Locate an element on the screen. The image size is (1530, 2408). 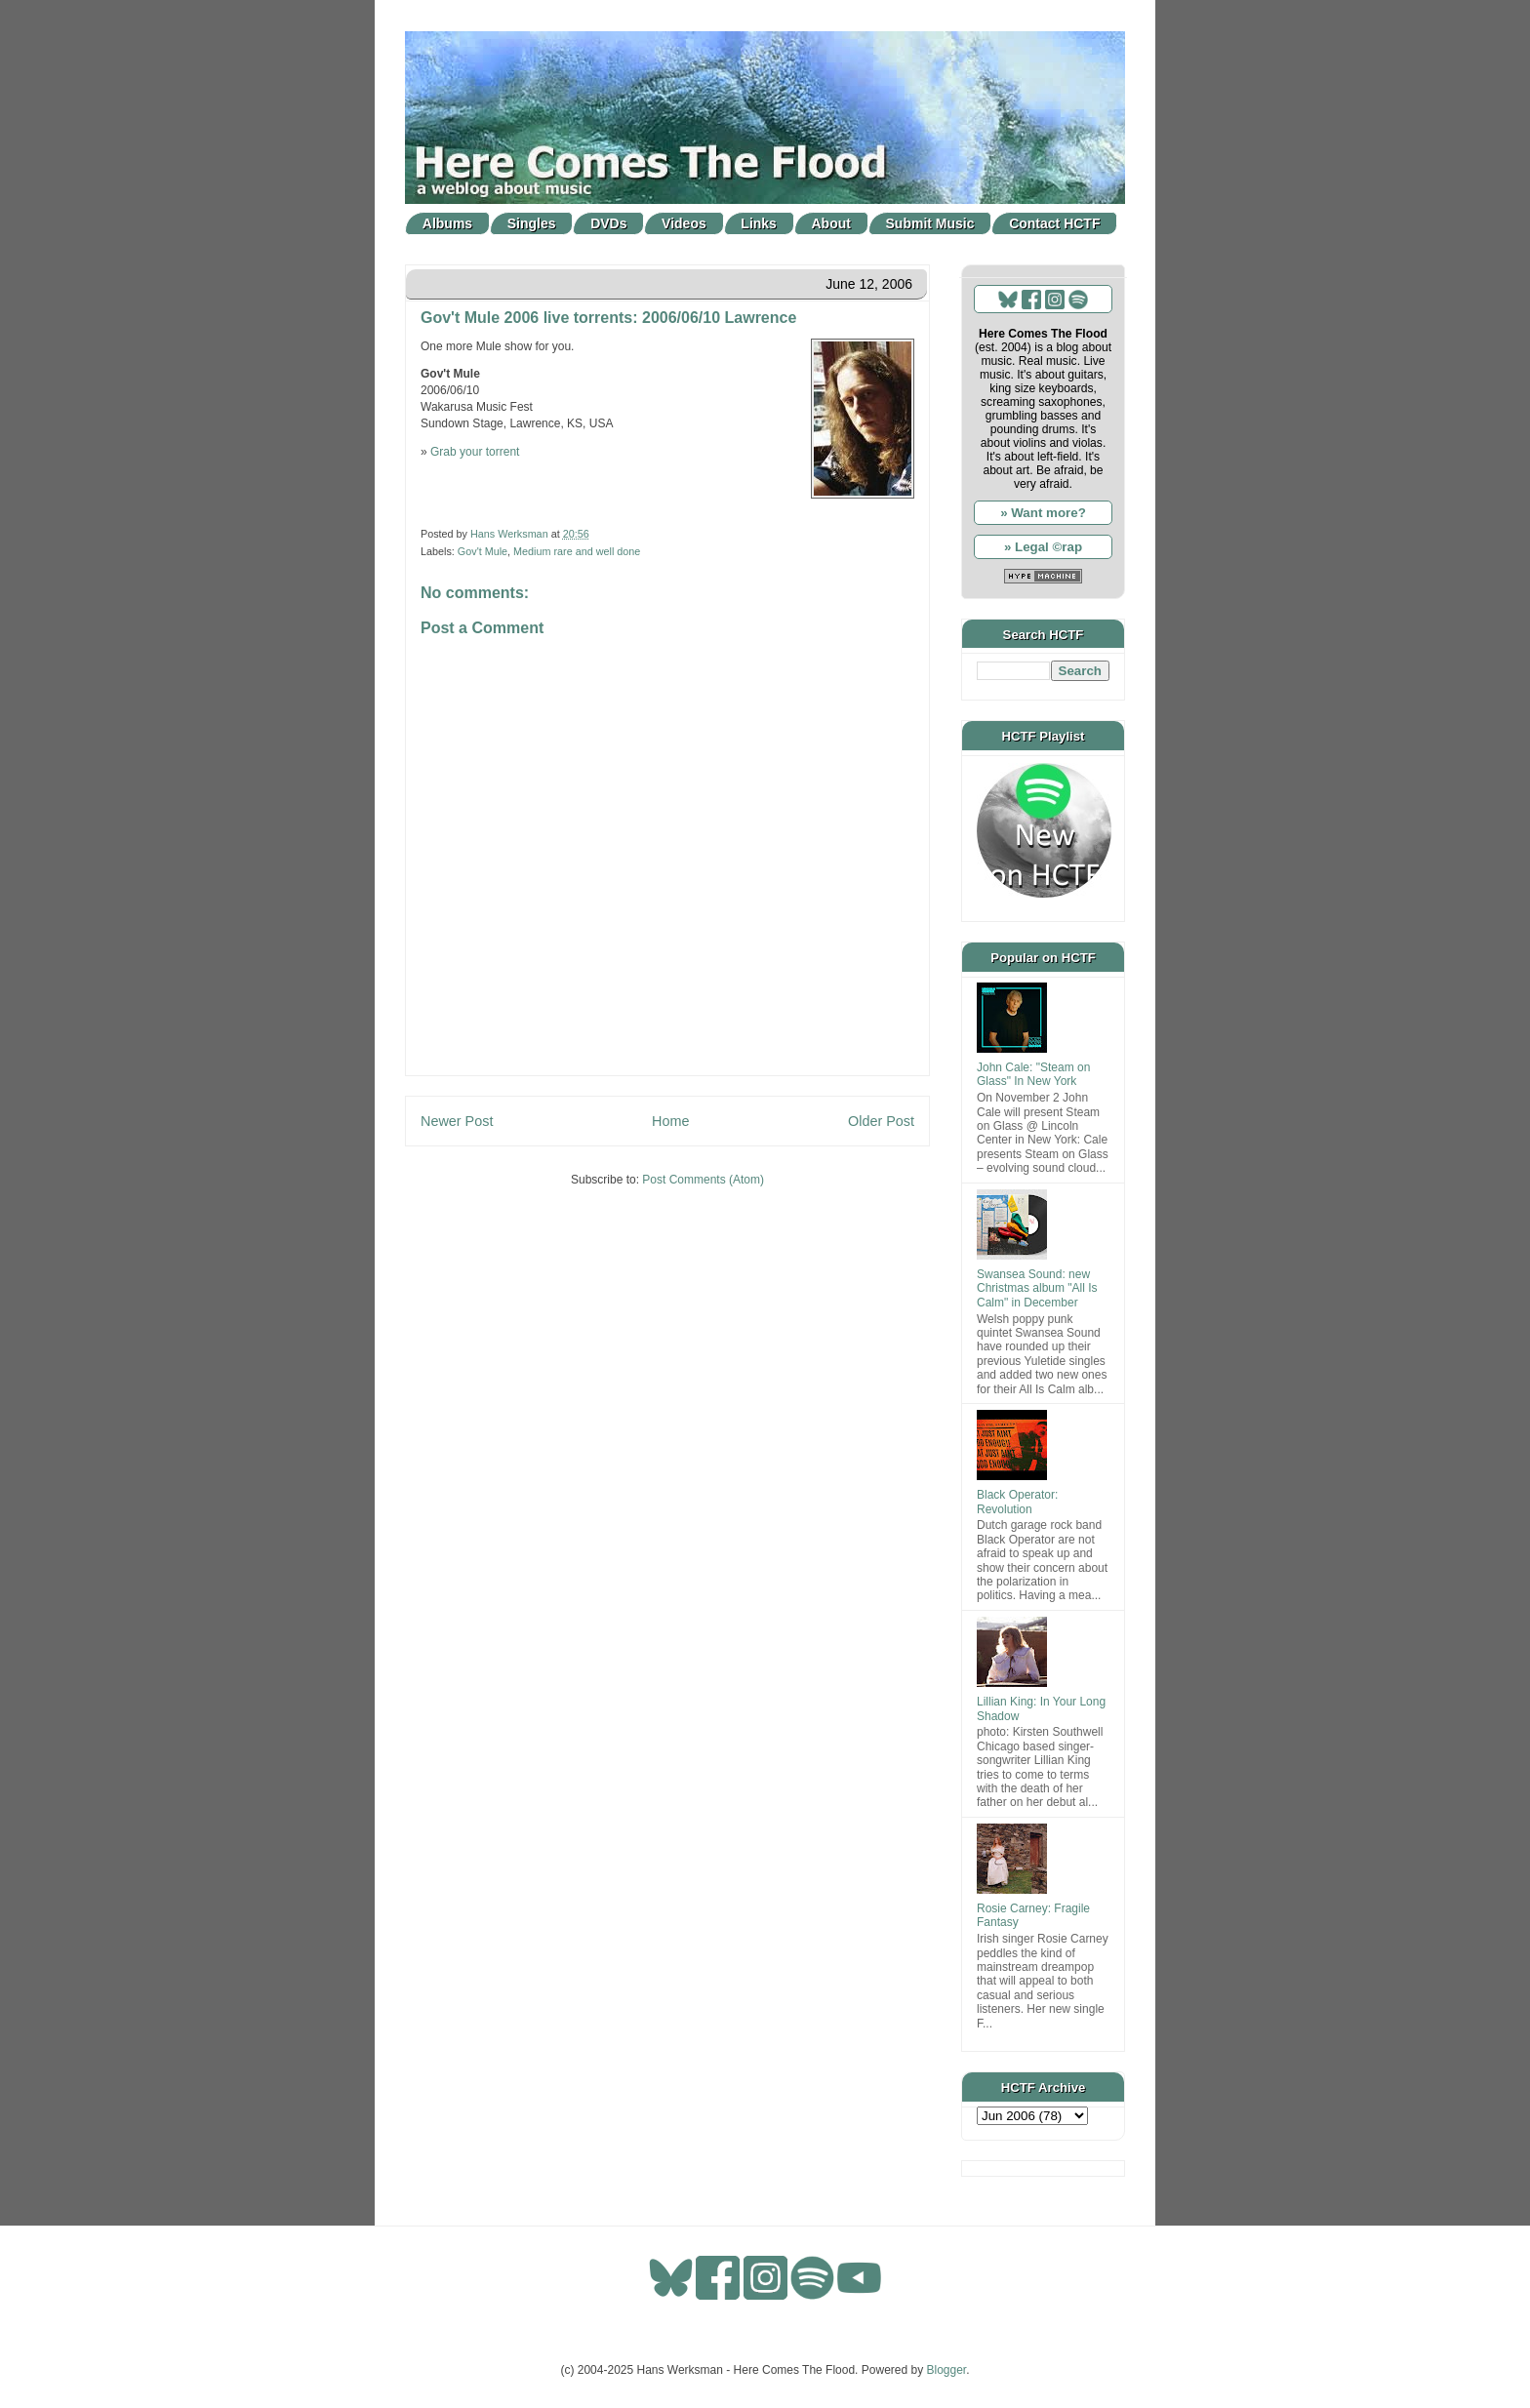
Blogger is located at coordinates (947, 2370).